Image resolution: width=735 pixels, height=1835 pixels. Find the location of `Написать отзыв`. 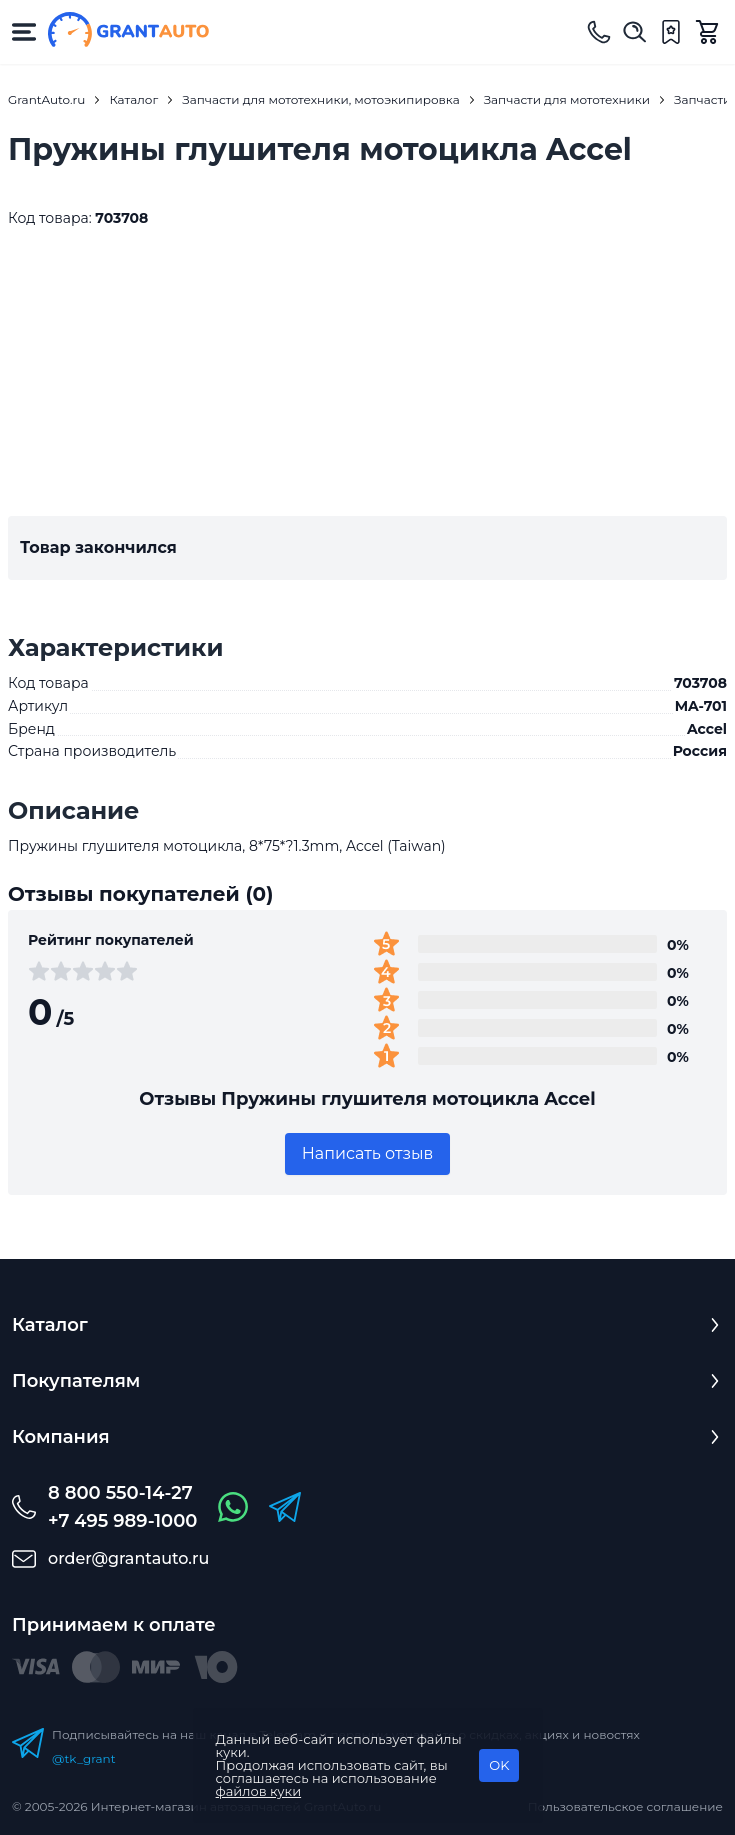

Написать отзыв is located at coordinates (368, 1153).